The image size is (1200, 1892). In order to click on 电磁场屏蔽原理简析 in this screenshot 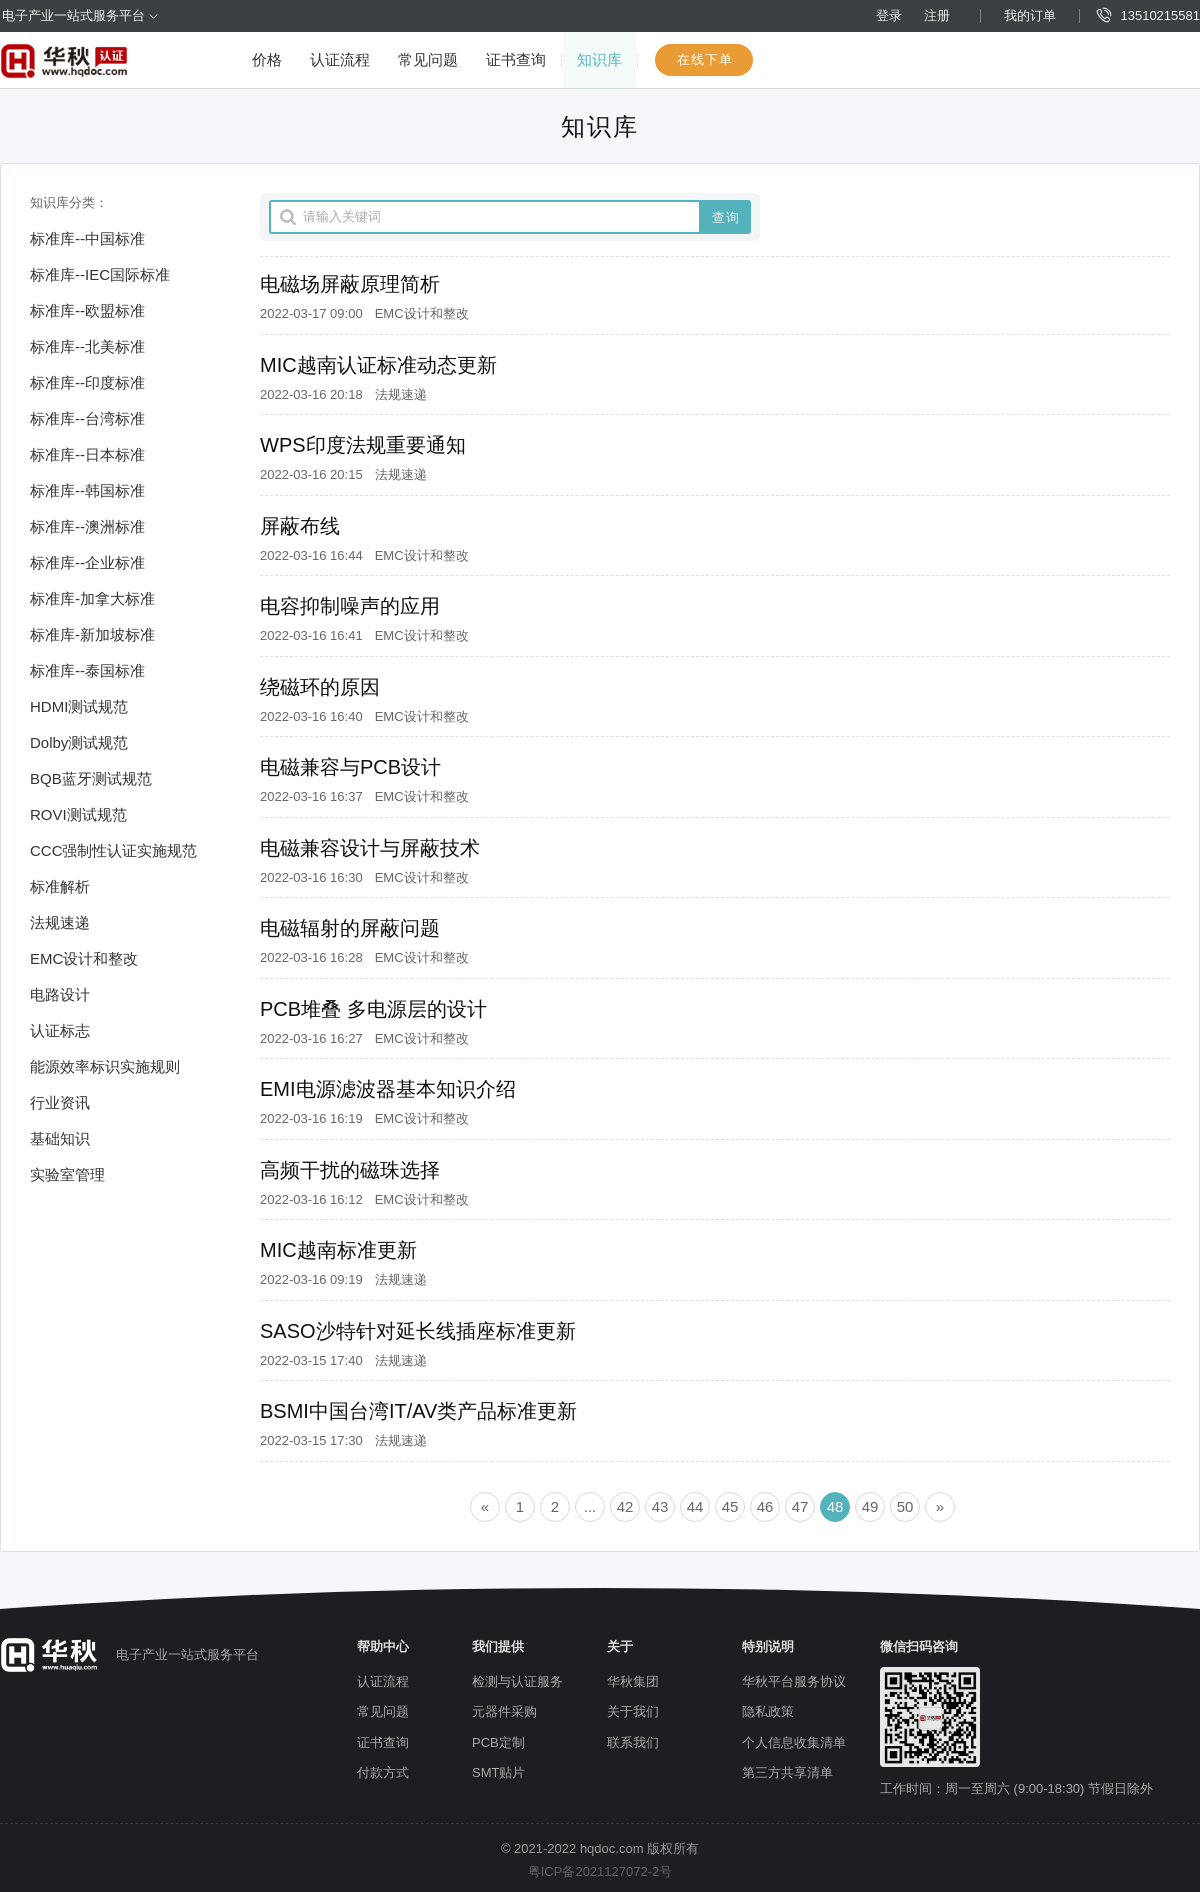, I will do `click(350, 284)`.